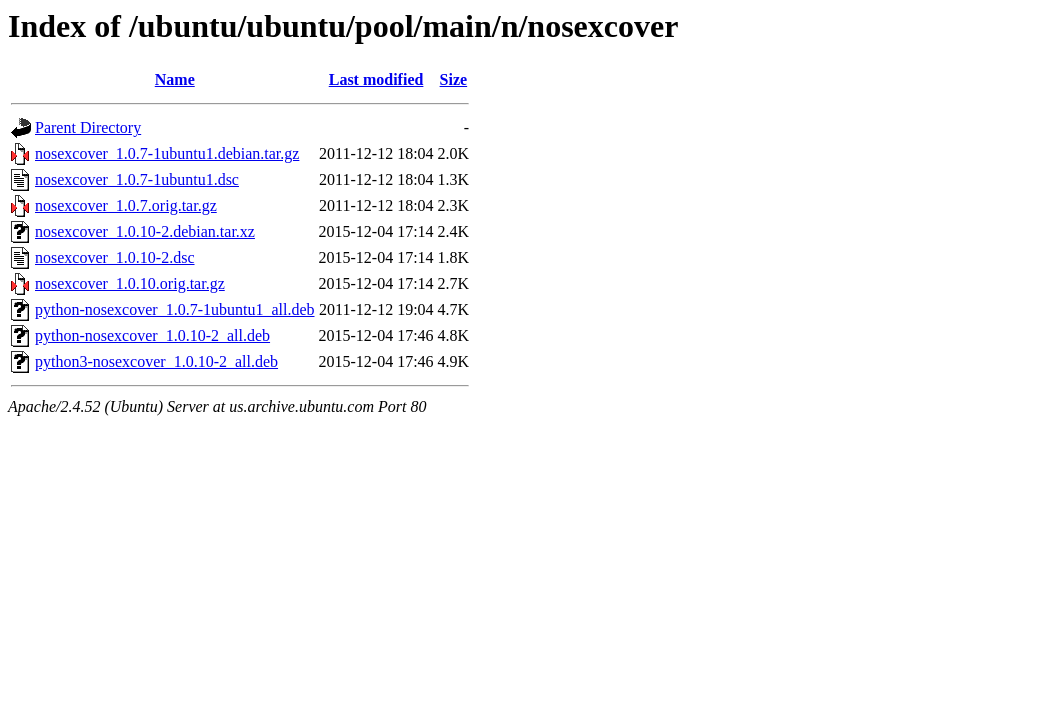 This screenshot has height=720, width=1039. What do you see at coordinates (88, 127) in the screenshot?
I see `Parent Directory` at bounding box center [88, 127].